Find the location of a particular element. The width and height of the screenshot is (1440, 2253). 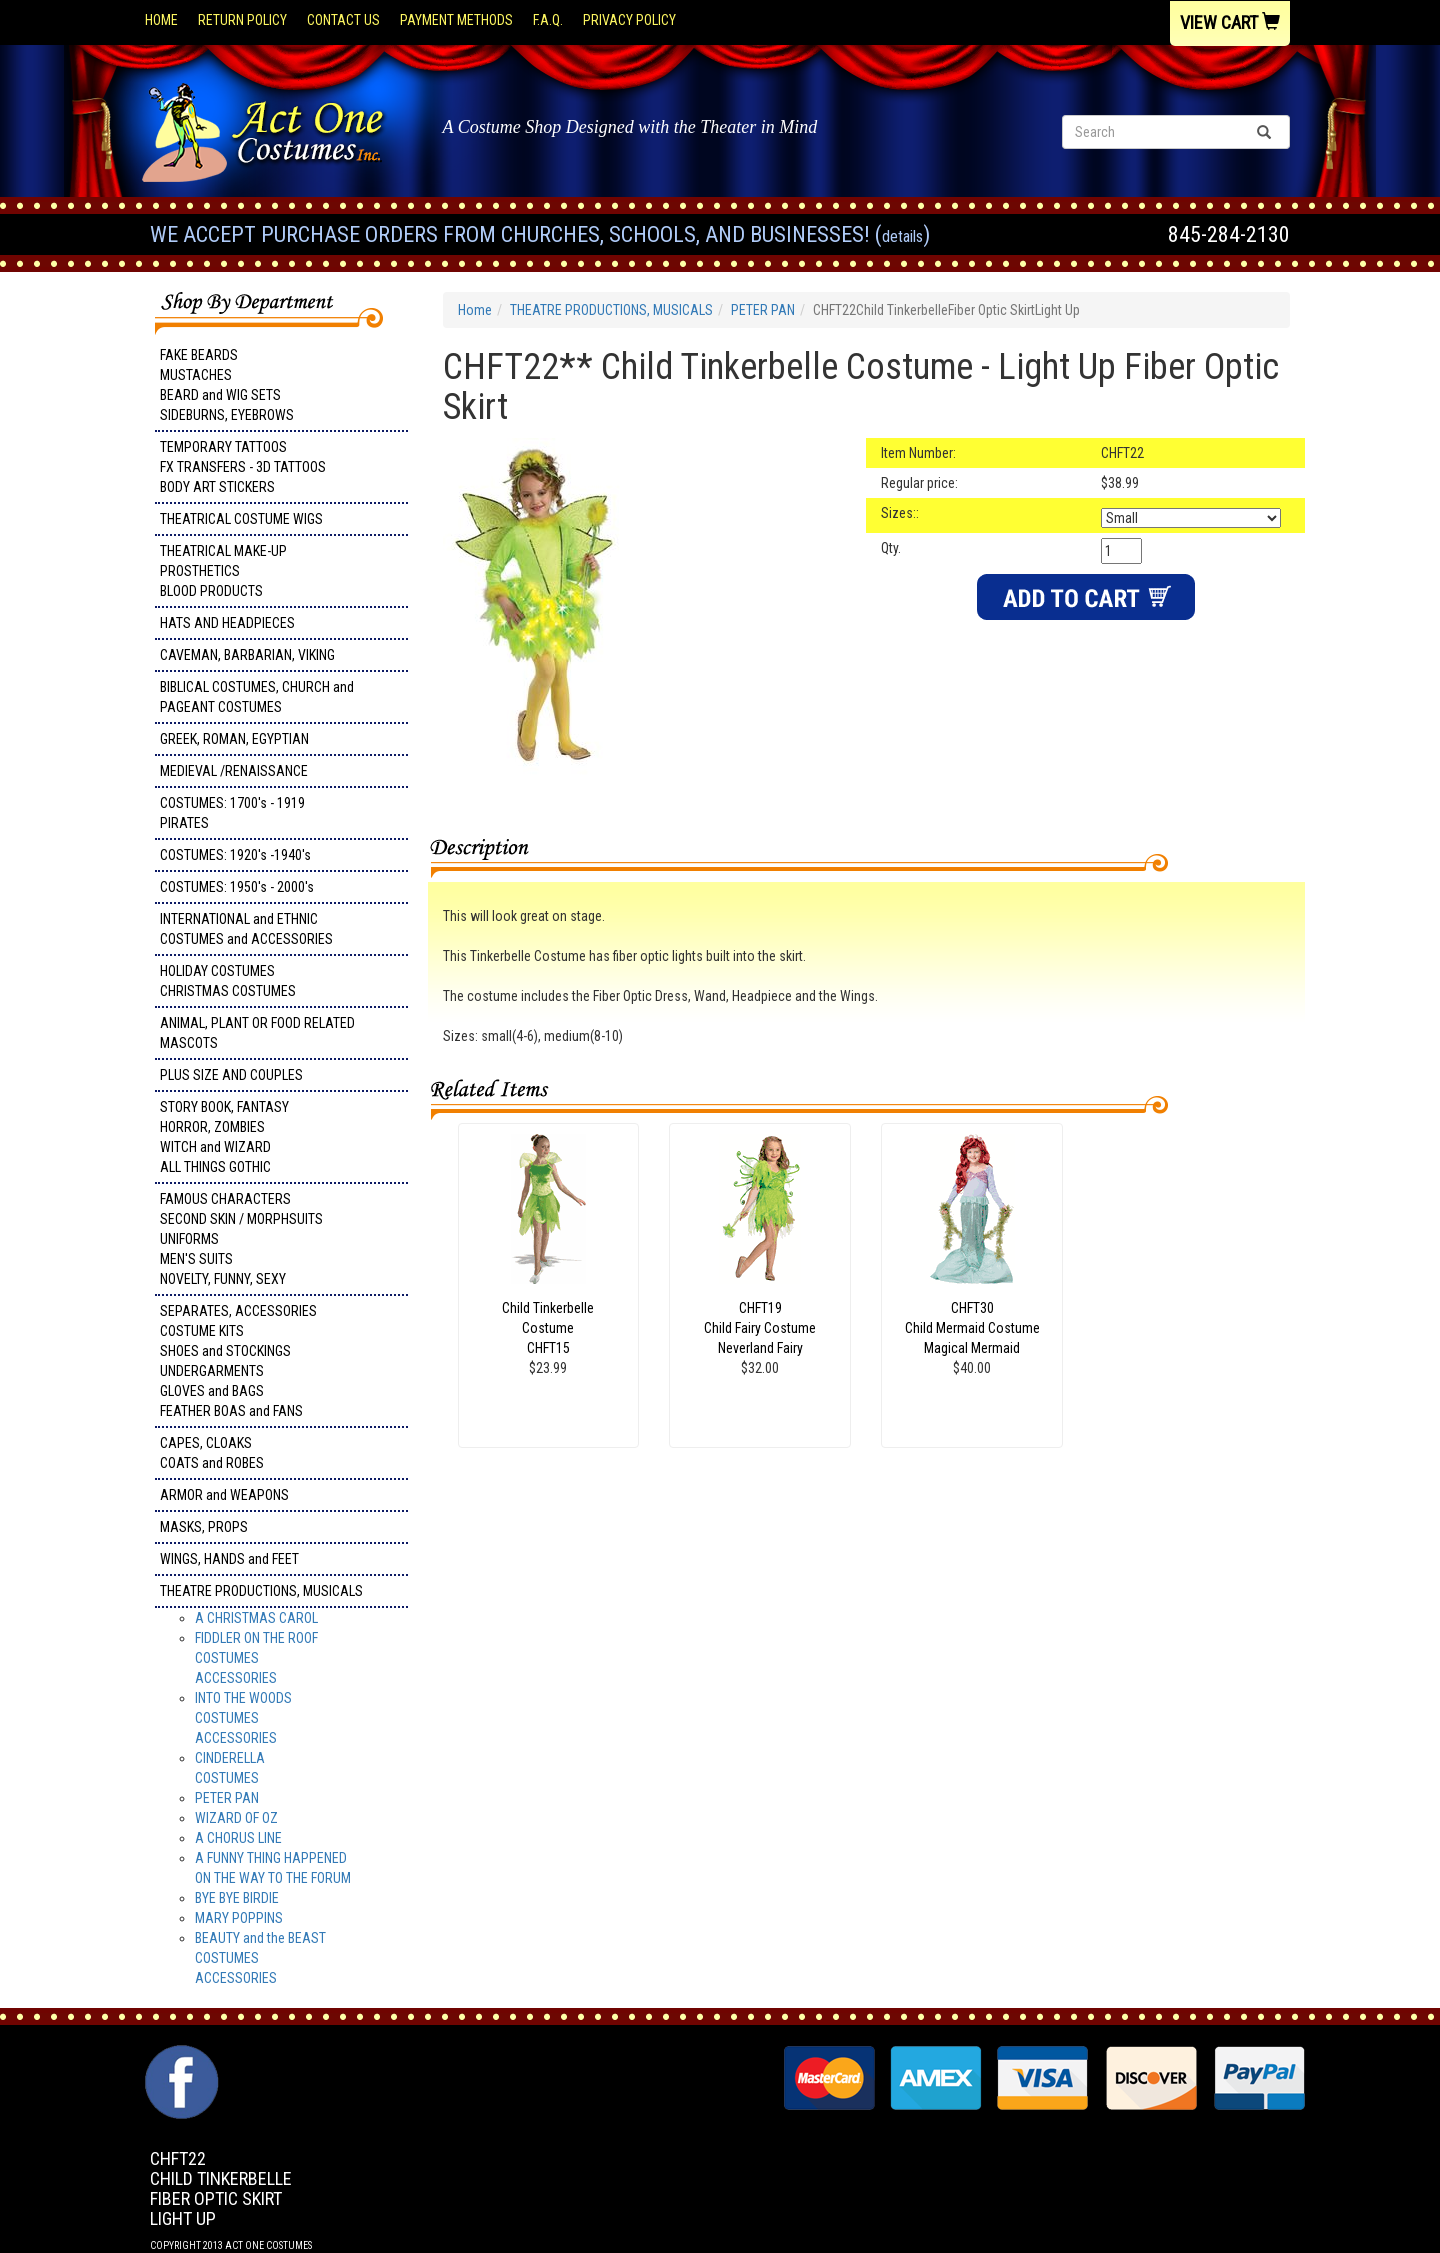

CHFT30Child Mermaid CostumeMagical Mermaid is located at coordinates (972, 1328).